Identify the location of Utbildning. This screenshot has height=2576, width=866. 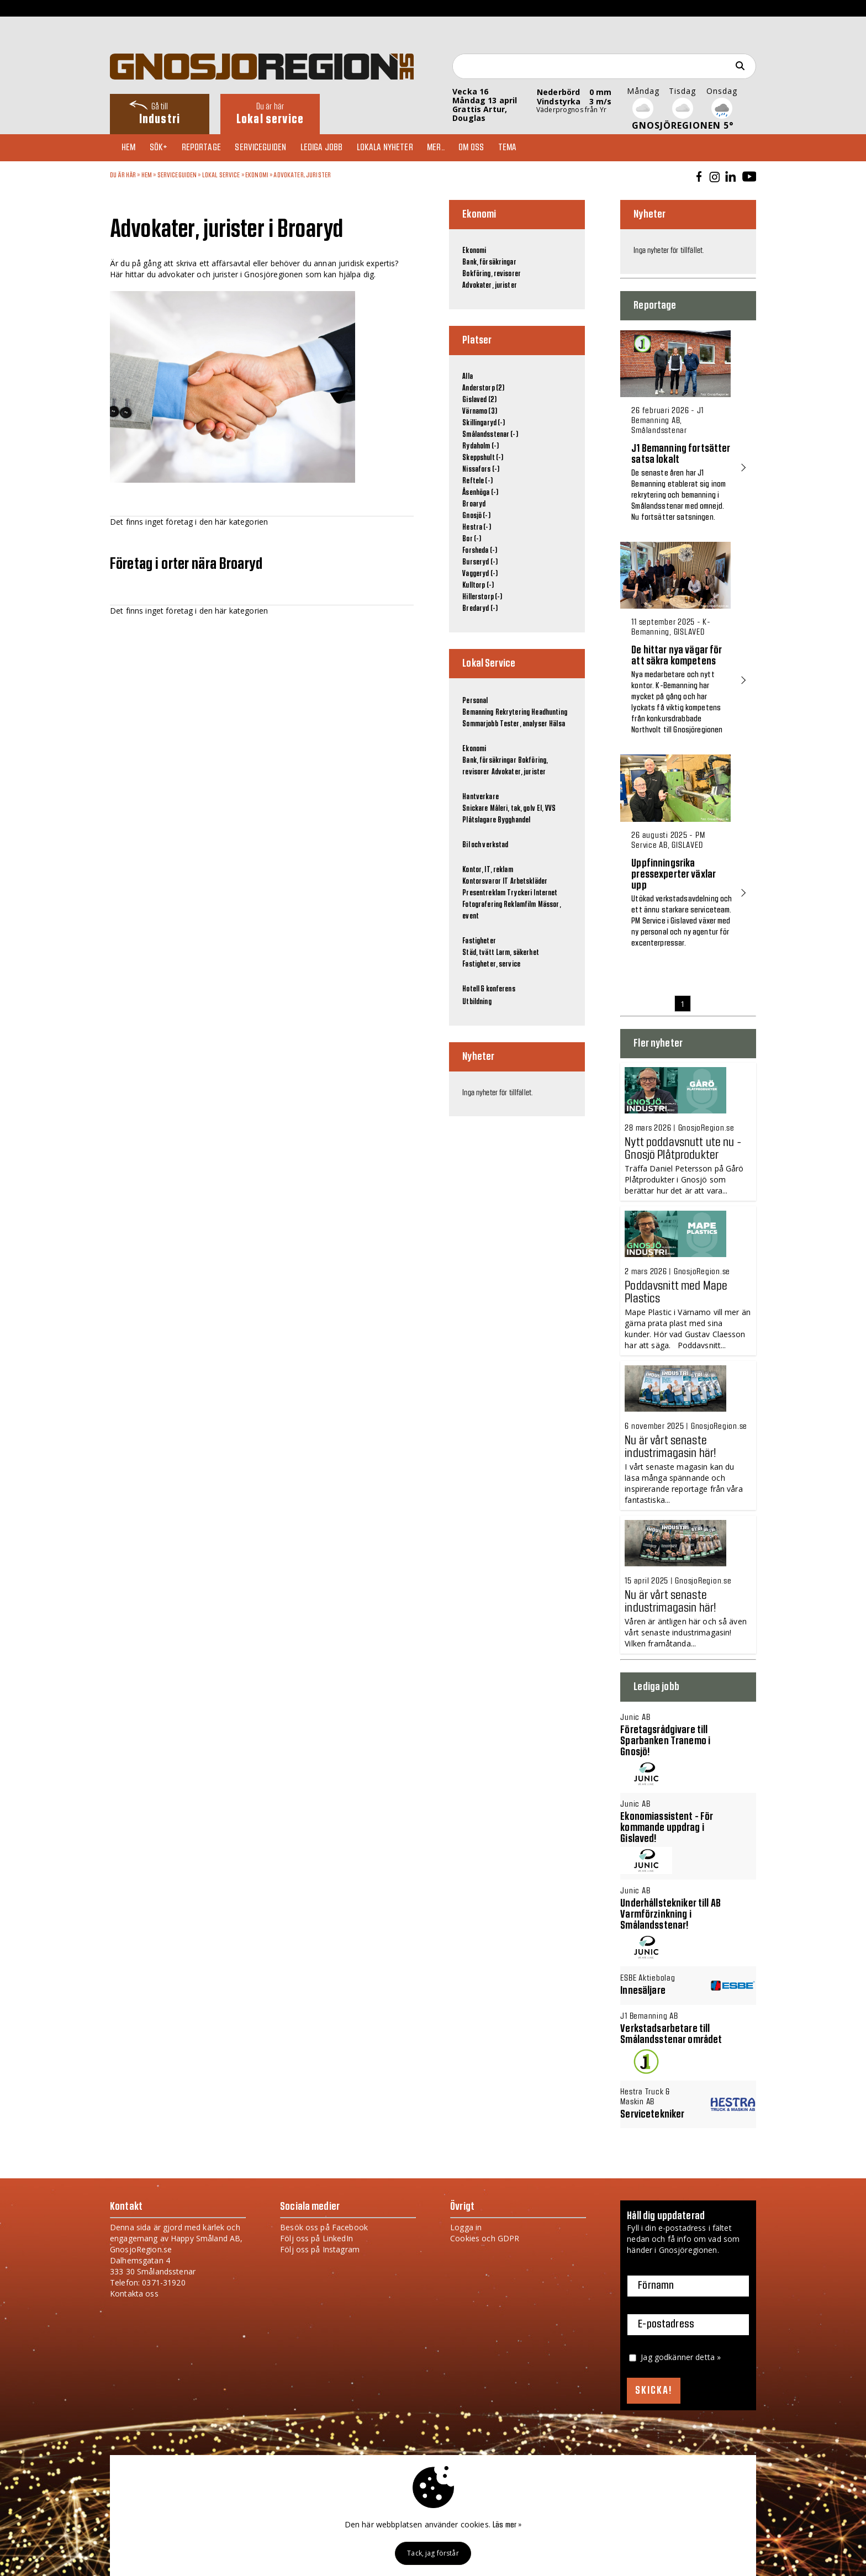
(476, 1002).